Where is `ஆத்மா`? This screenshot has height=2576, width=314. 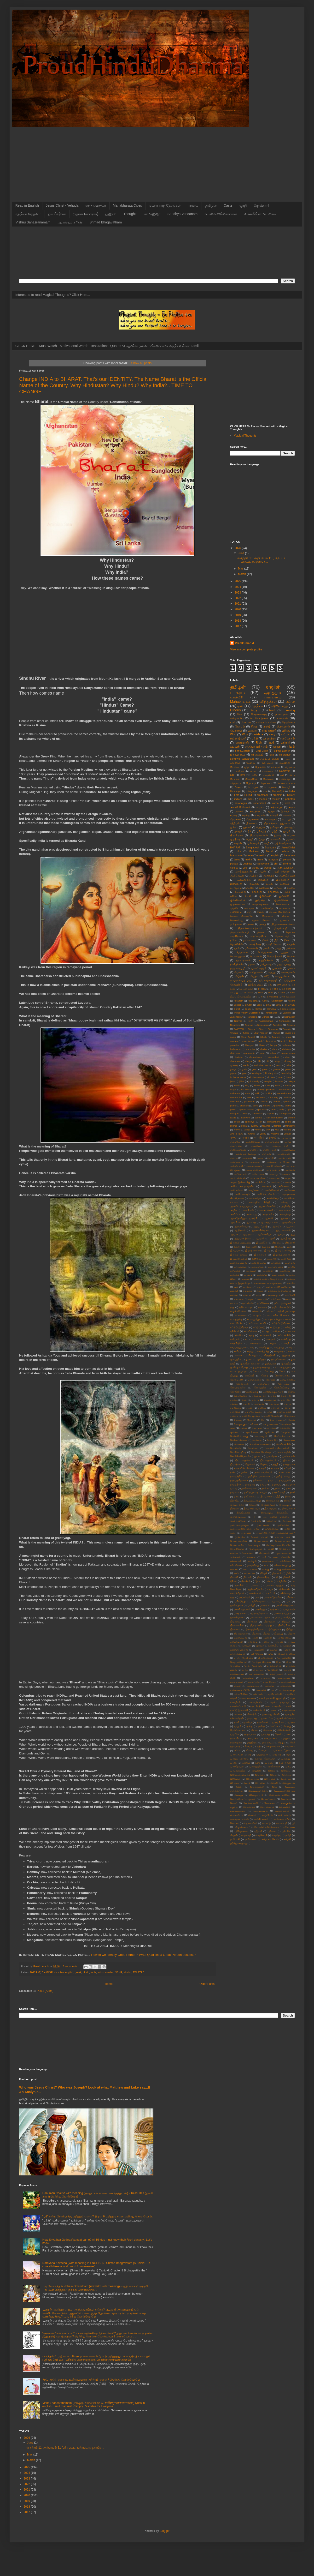 ஆத்மா is located at coordinates (253, 875).